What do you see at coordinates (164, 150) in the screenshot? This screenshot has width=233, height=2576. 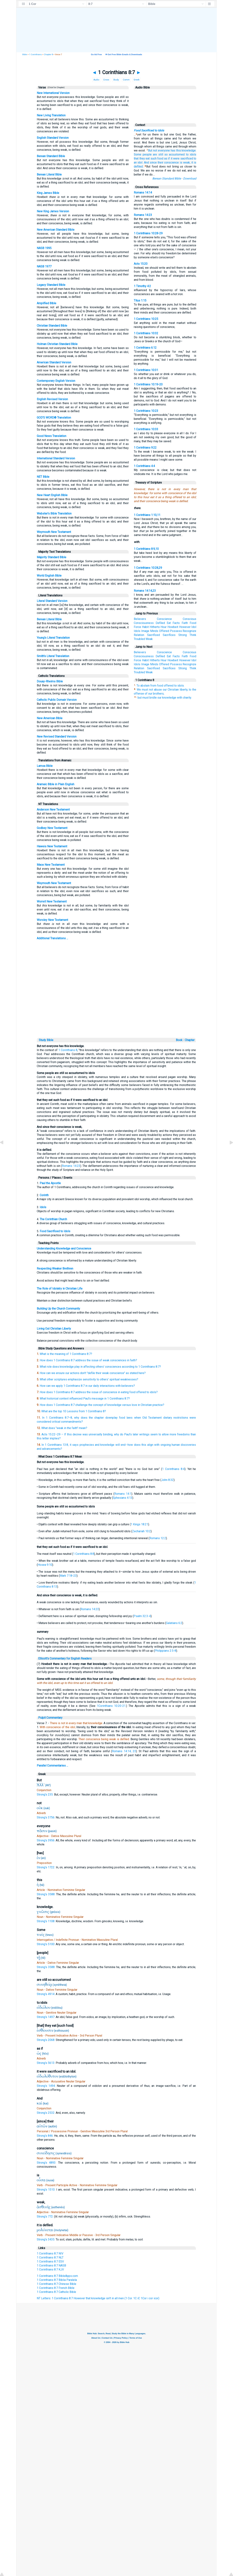 I see `everyone` at bounding box center [164, 150].